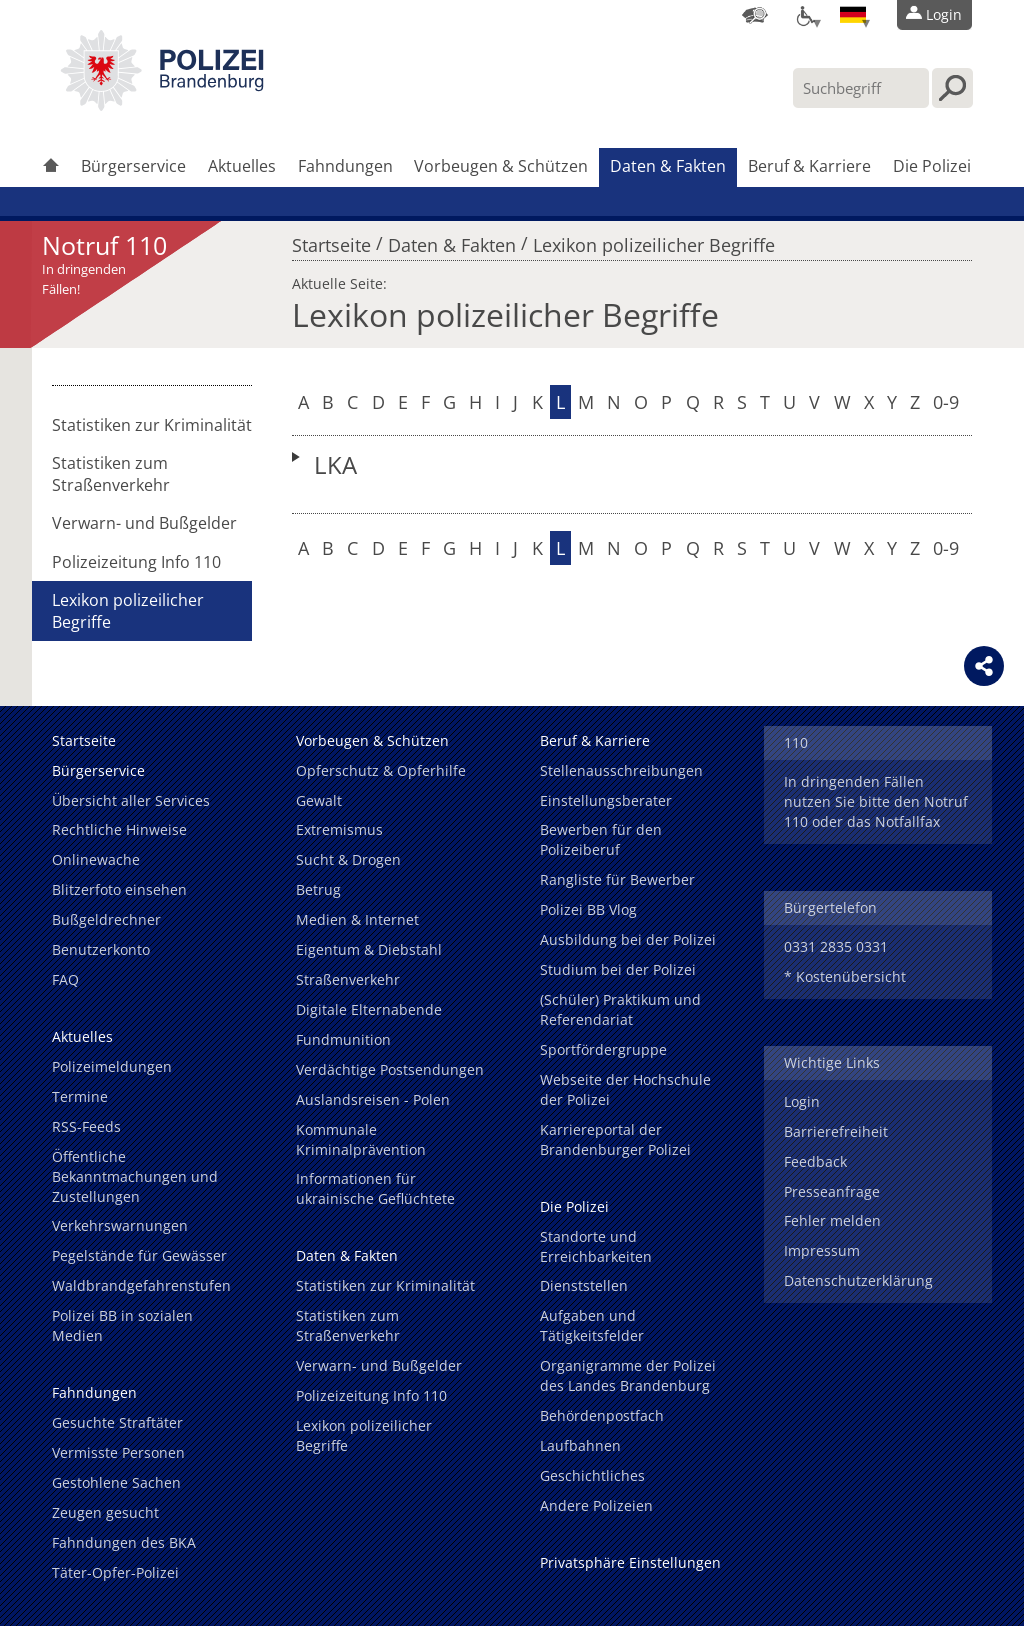 This screenshot has width=1024, height=1626. Describe the element at coordinates (390, 1069) in the screenshot. I see `Verdächtige Postsendungen` at that location.